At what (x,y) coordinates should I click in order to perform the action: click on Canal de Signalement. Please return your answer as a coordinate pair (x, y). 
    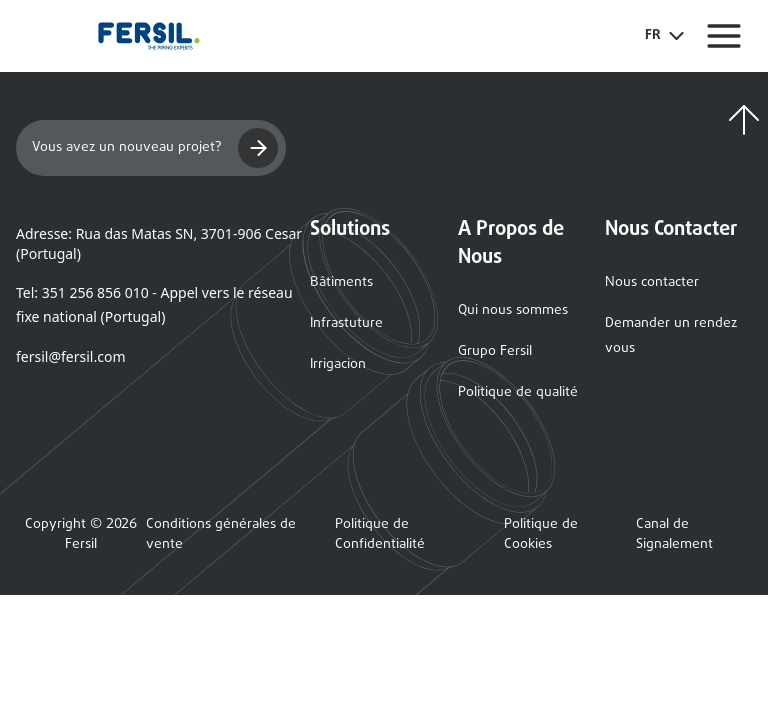
    Looking at the image, I should click on (674, 535).